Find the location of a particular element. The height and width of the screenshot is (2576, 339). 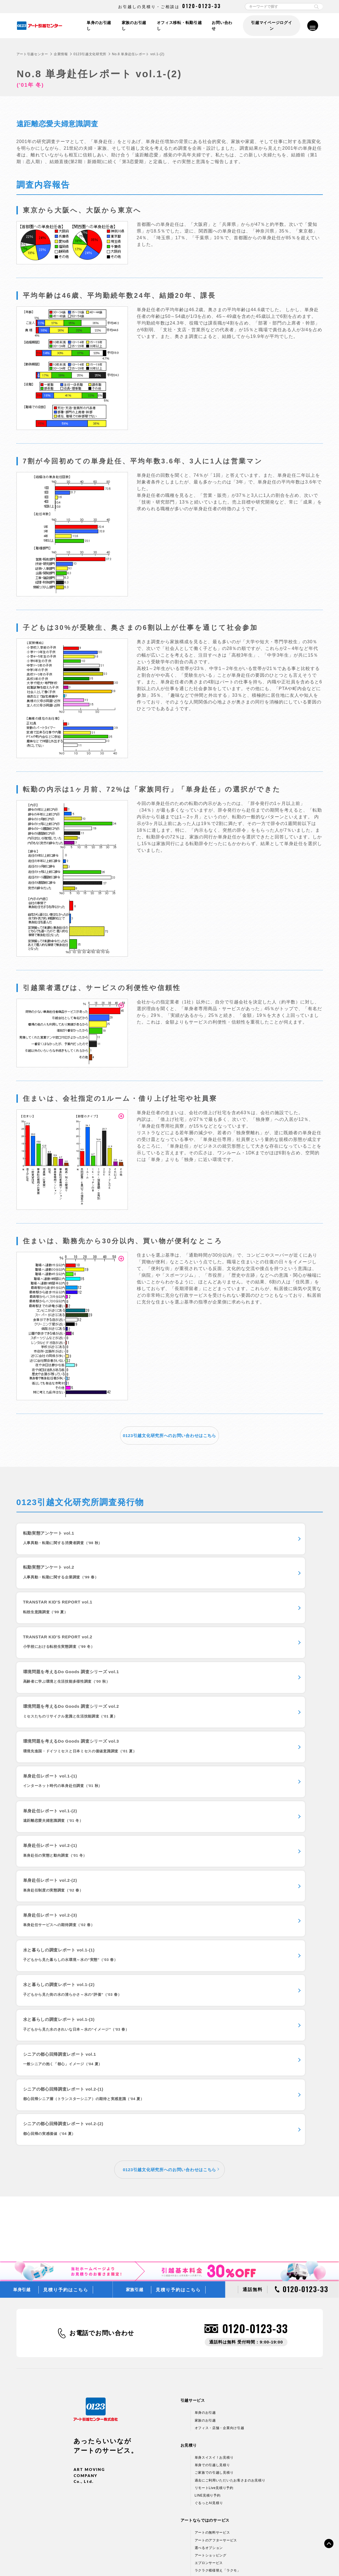

サイトマップ is located at coordinates (281, 2560).